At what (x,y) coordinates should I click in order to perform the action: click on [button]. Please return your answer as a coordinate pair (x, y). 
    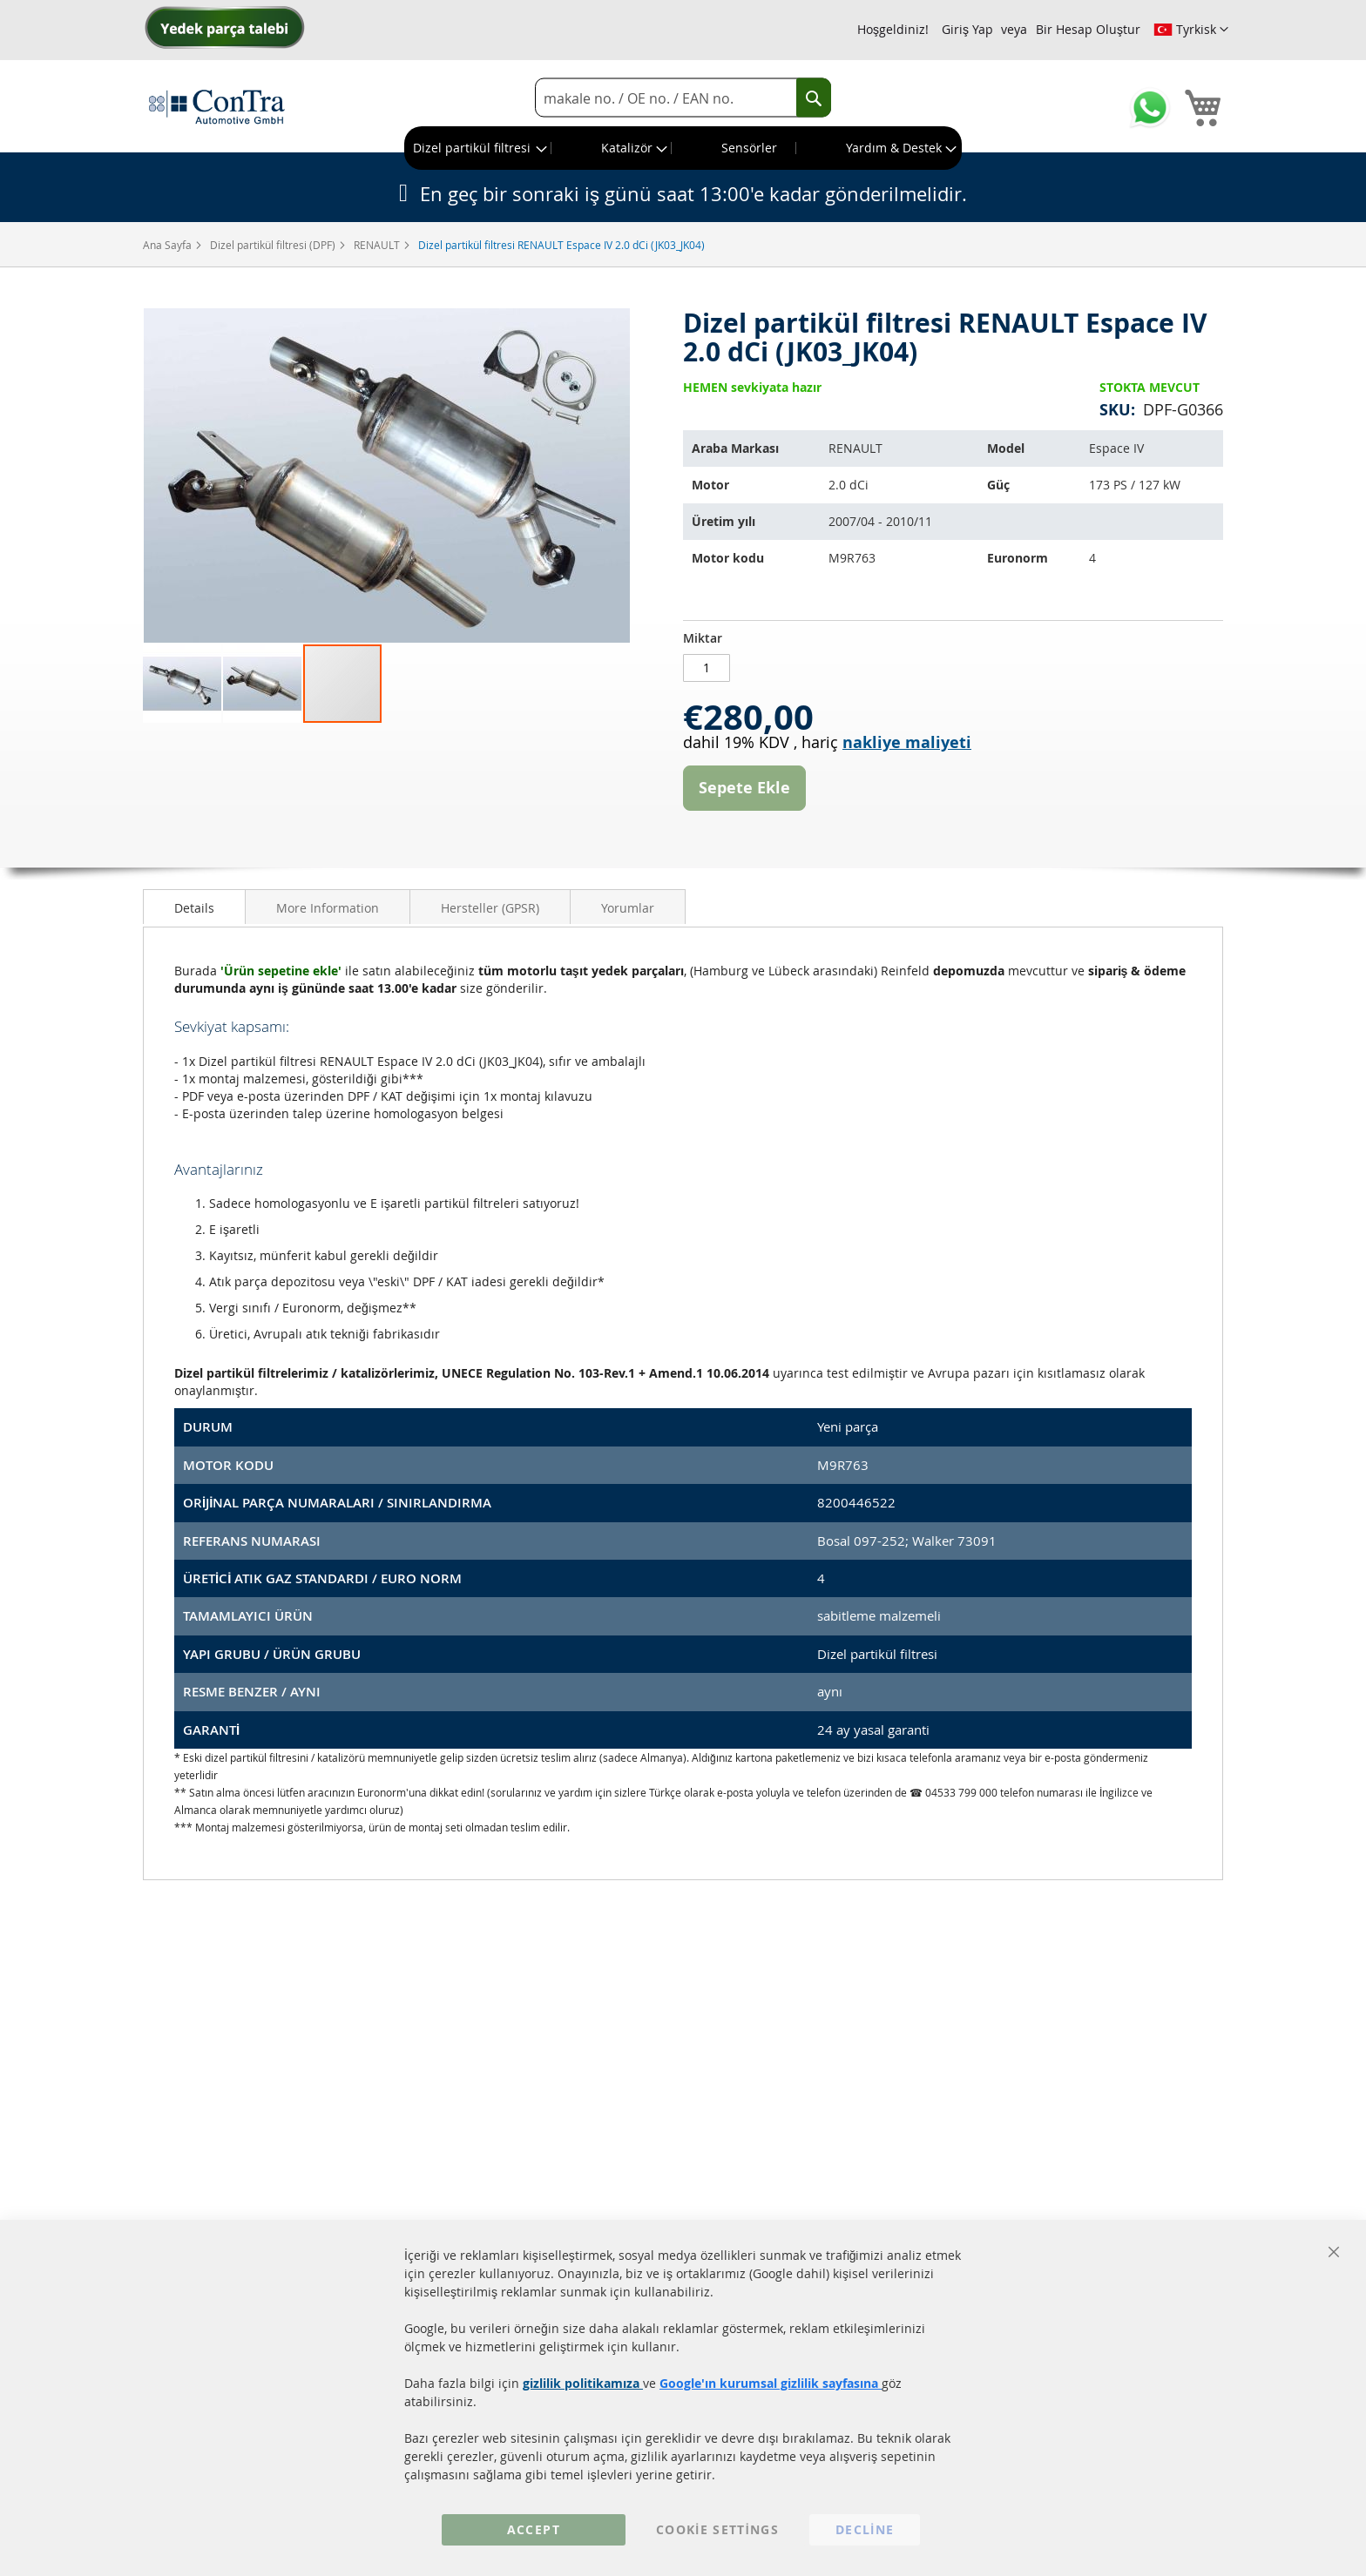
    Looking at the image, I should click on (1190, 29).